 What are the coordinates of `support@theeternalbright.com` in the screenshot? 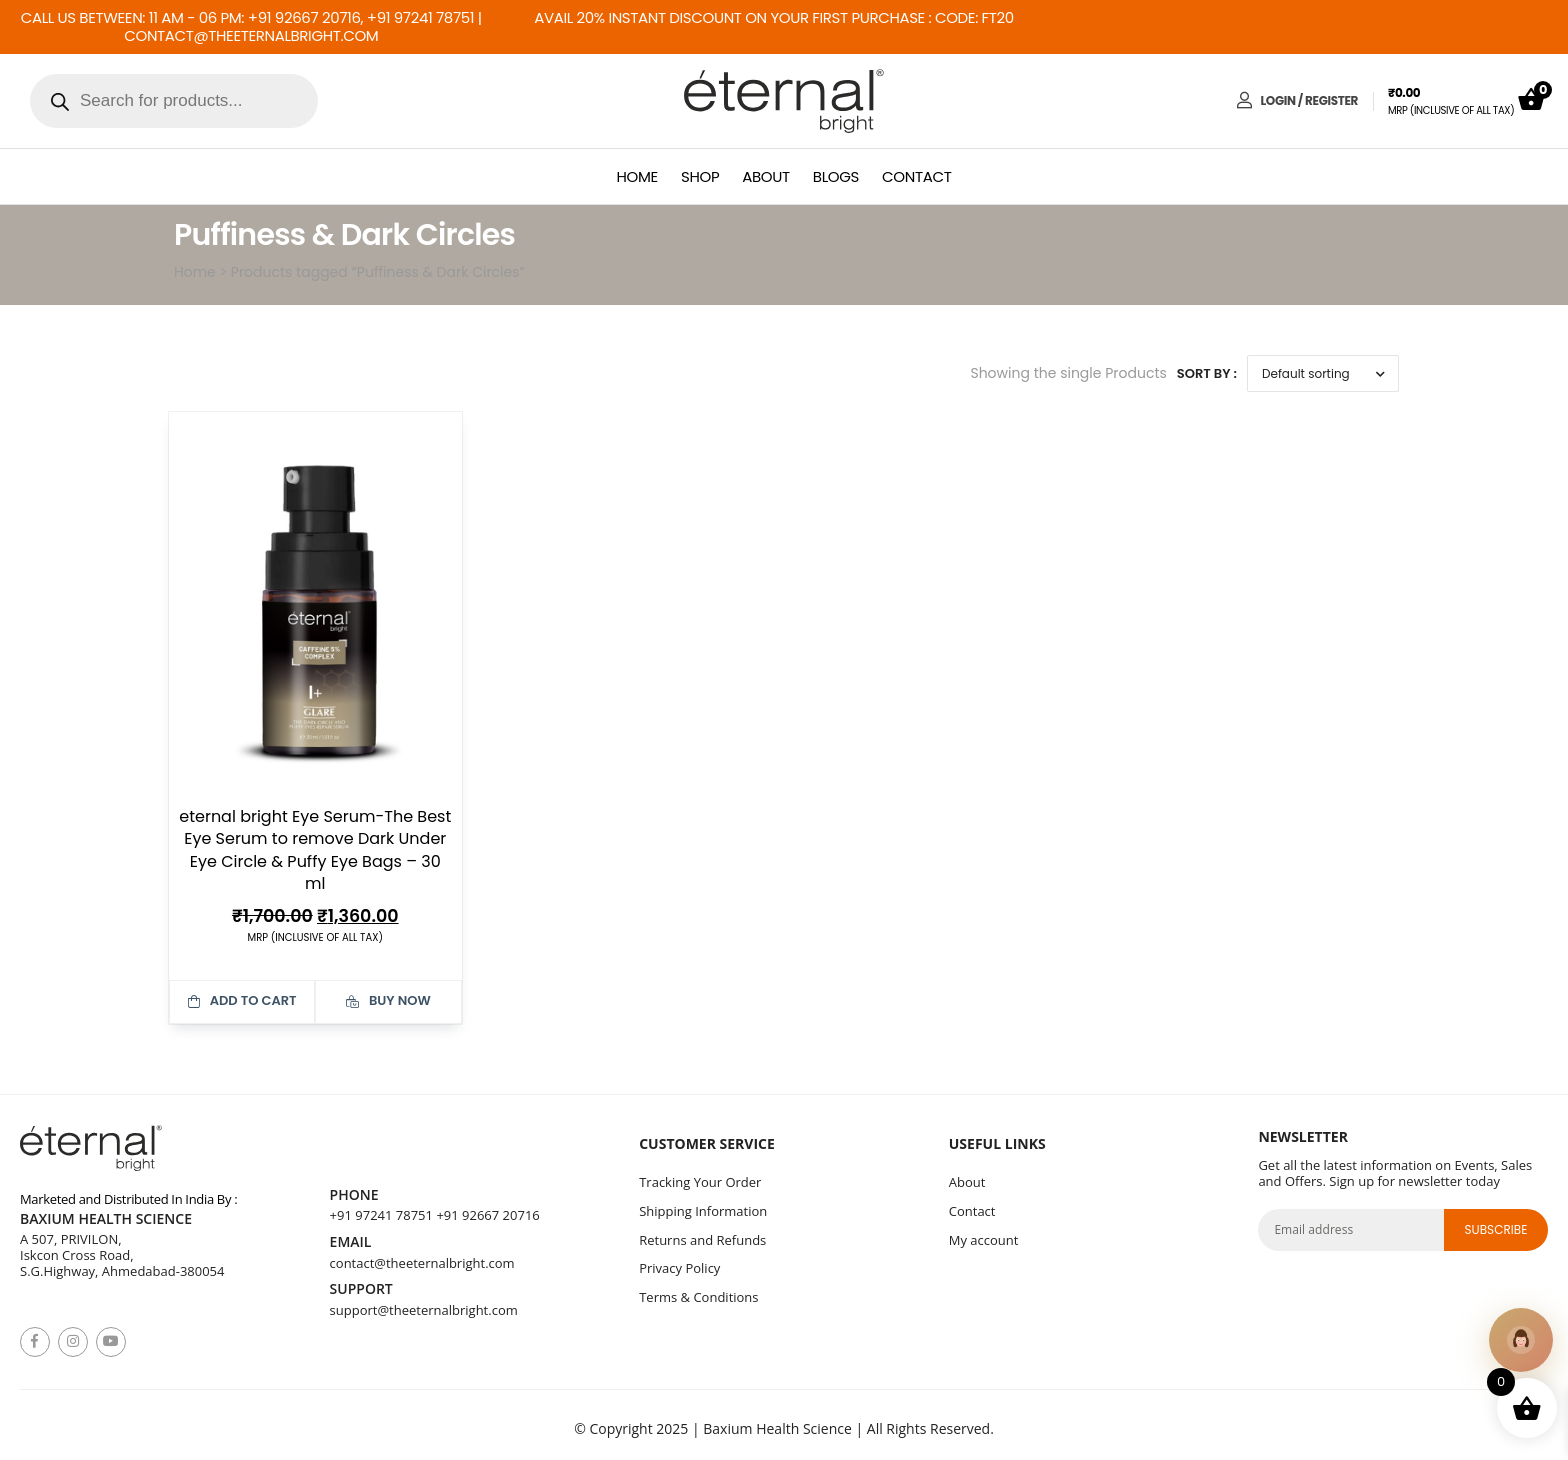 It's located at (424, 1310).